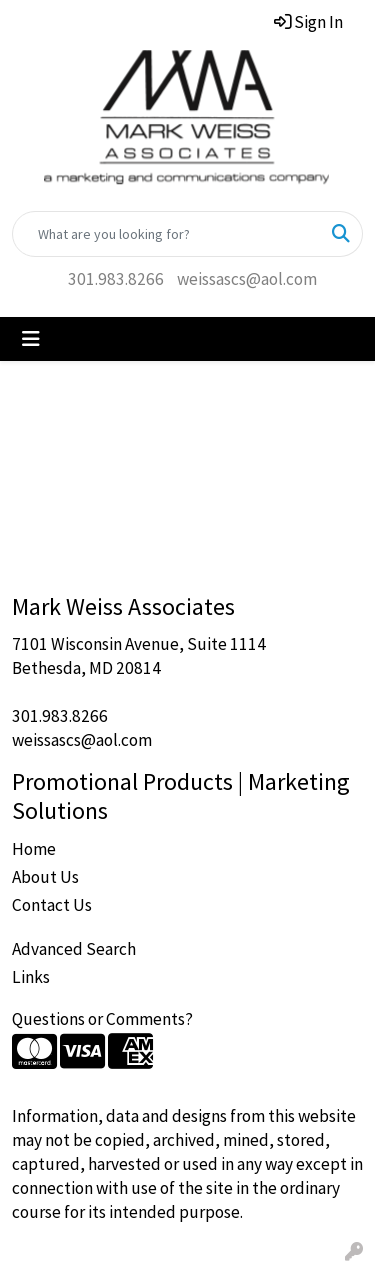 This screenshot has height=1264, width=375. Describe the element at coordinates (31, 339) in the screenshot. I see `[Toggle navigation]` at that location.